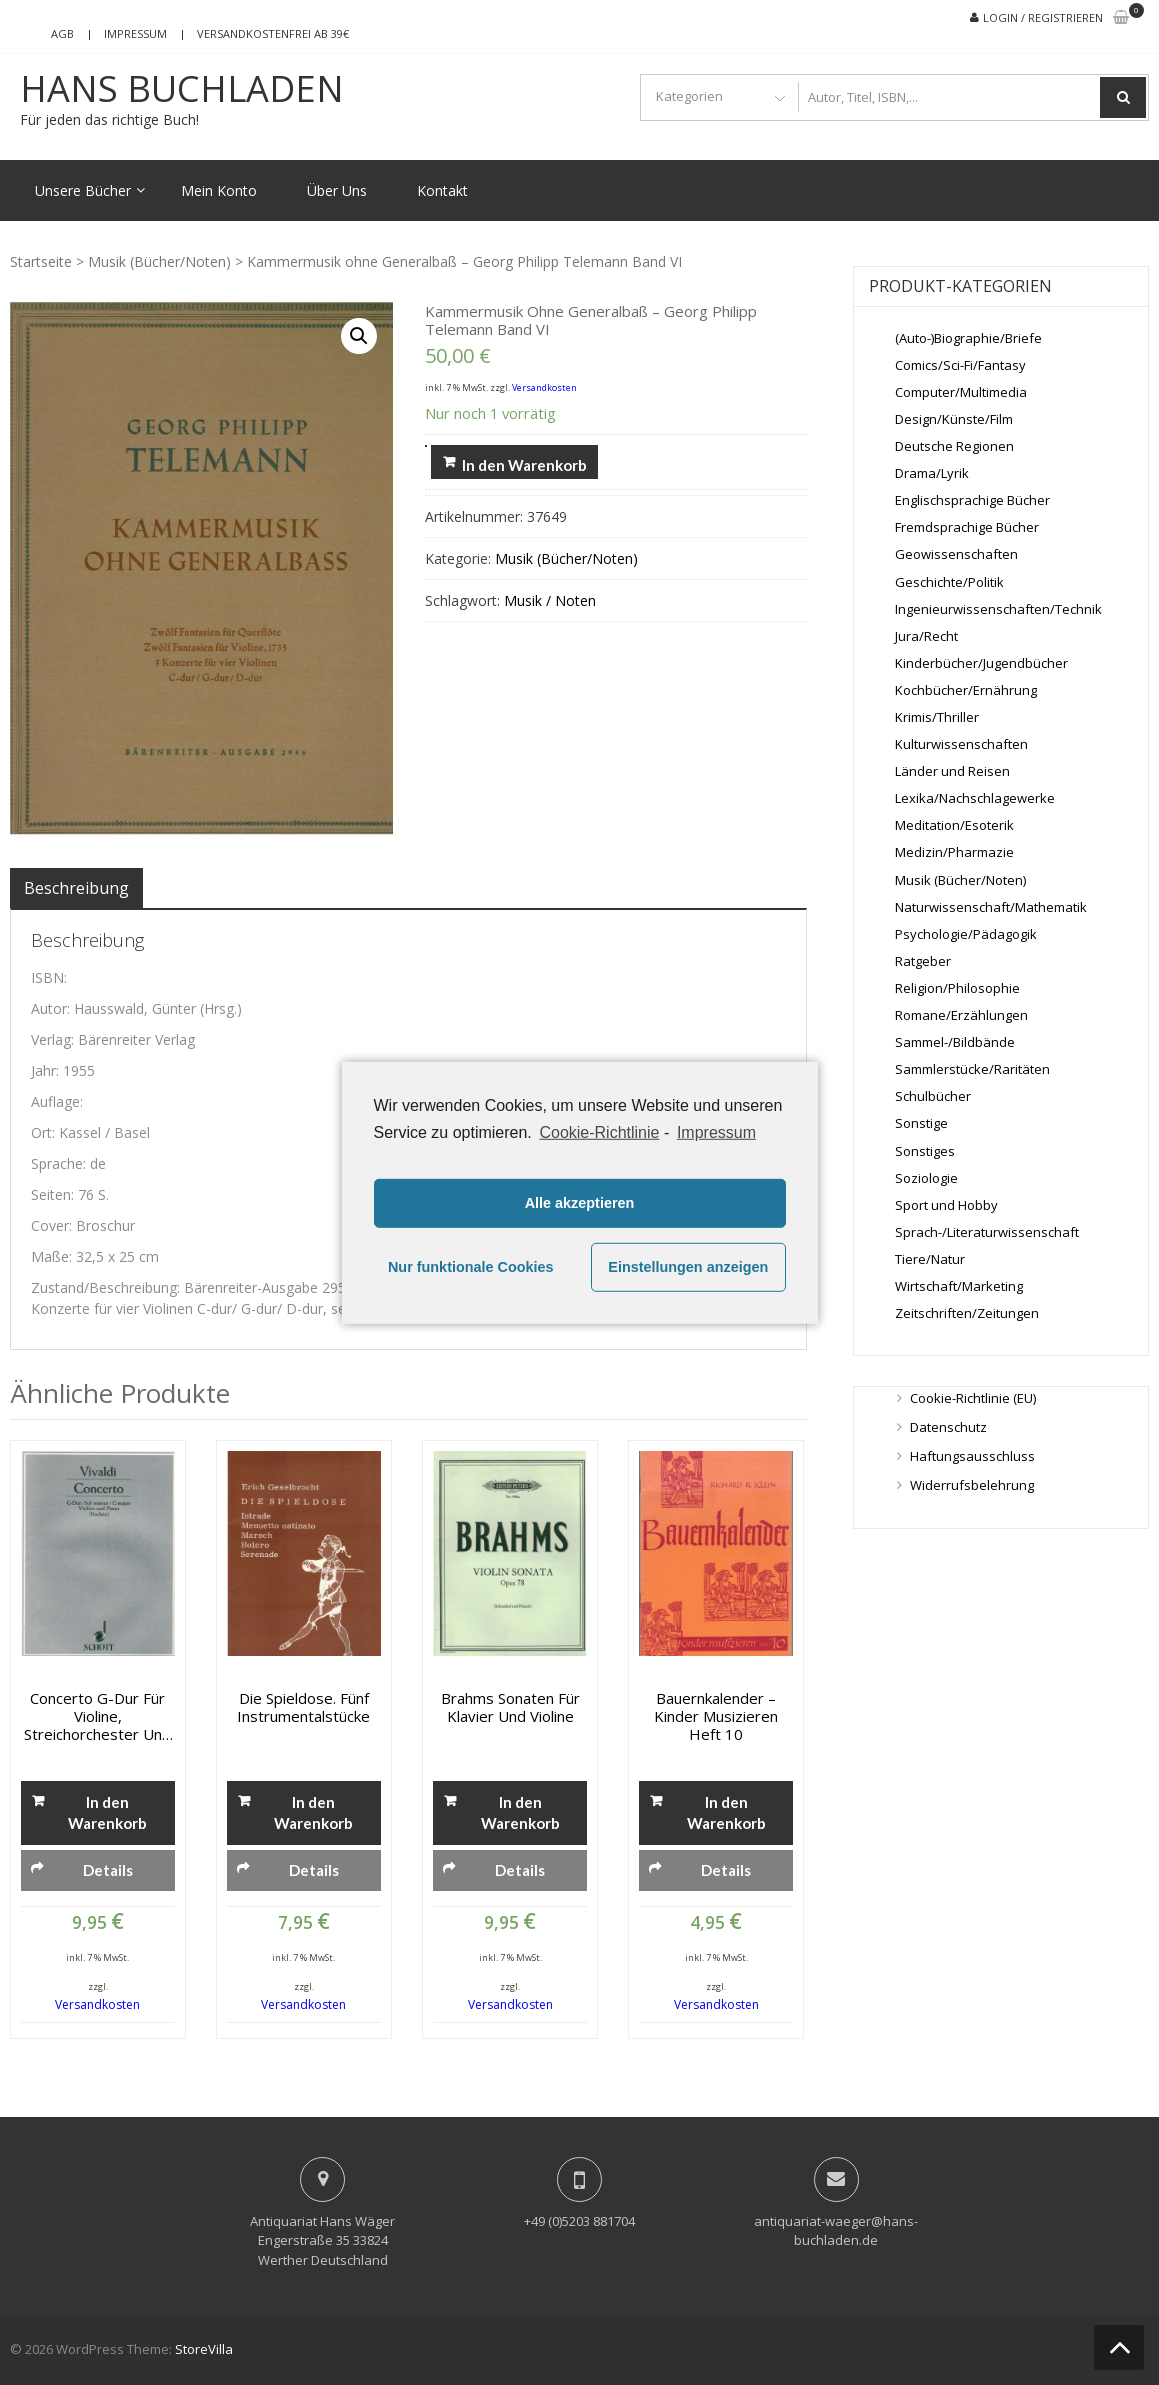 Image resolution: width=1159 pixels, height=2385 pixels. I want to click on Sonstiges, so click(925, 1151).